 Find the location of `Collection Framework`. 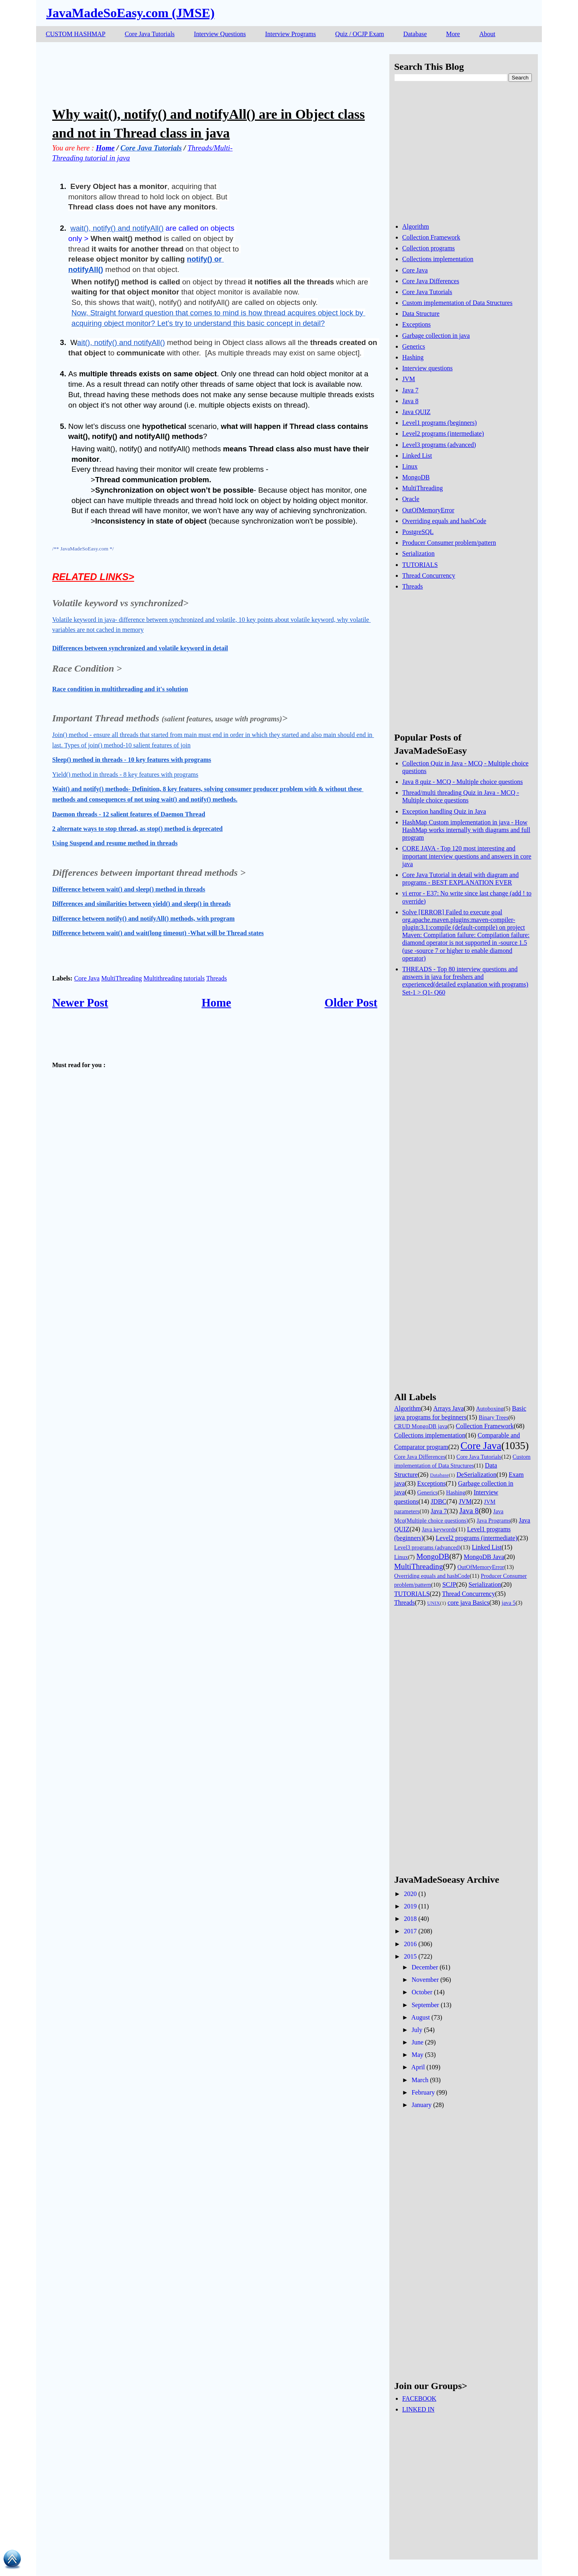

Collection Framework is located at coordinates (431, 237).